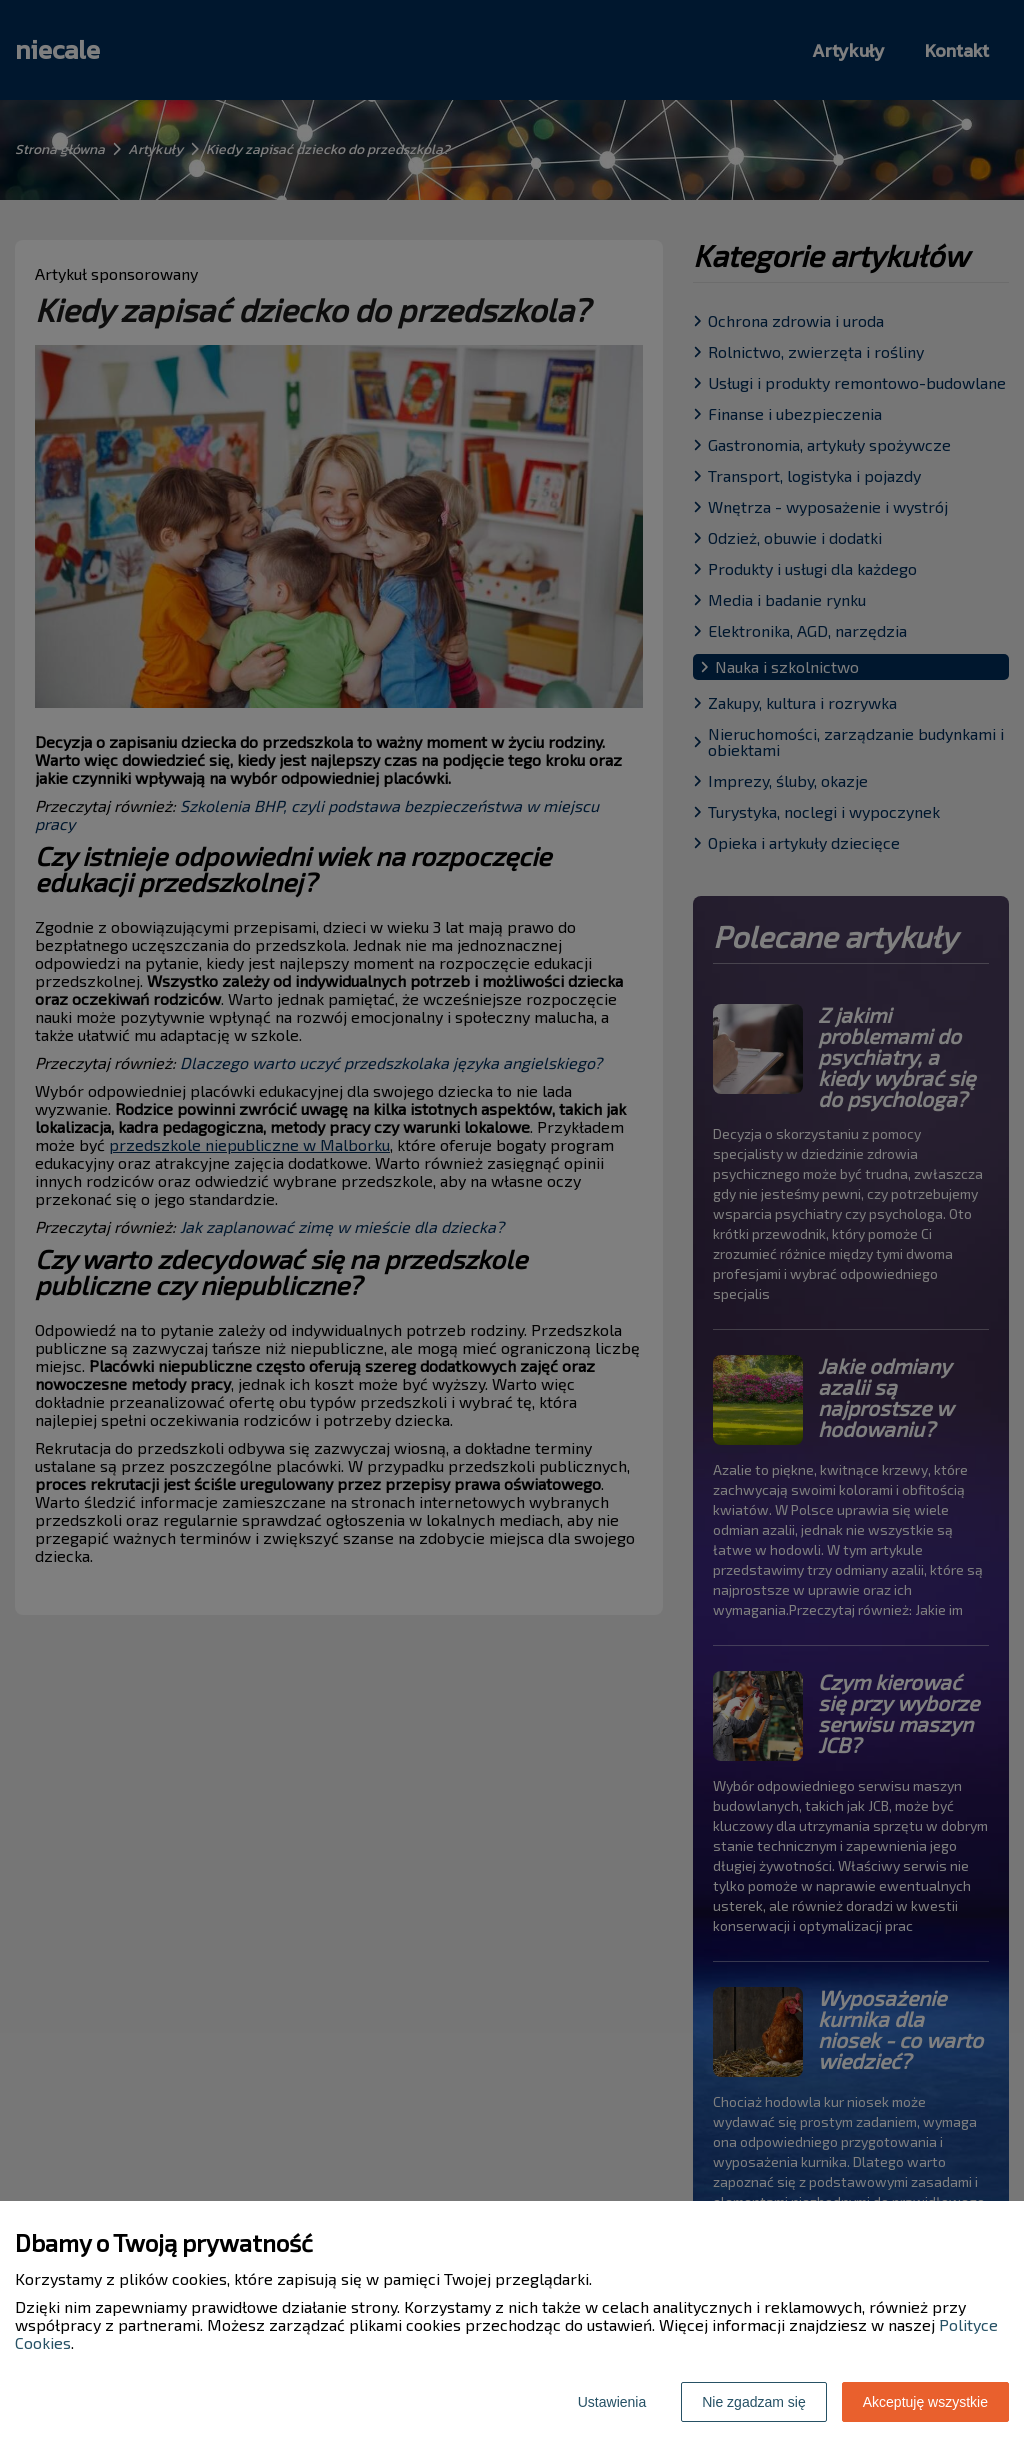 The image size is (1024, 2452). What do you see at coordinates (925, 2402) in the screenshot?
I see `Akceptuję wszystkie` at bounding box center [925, 2402].